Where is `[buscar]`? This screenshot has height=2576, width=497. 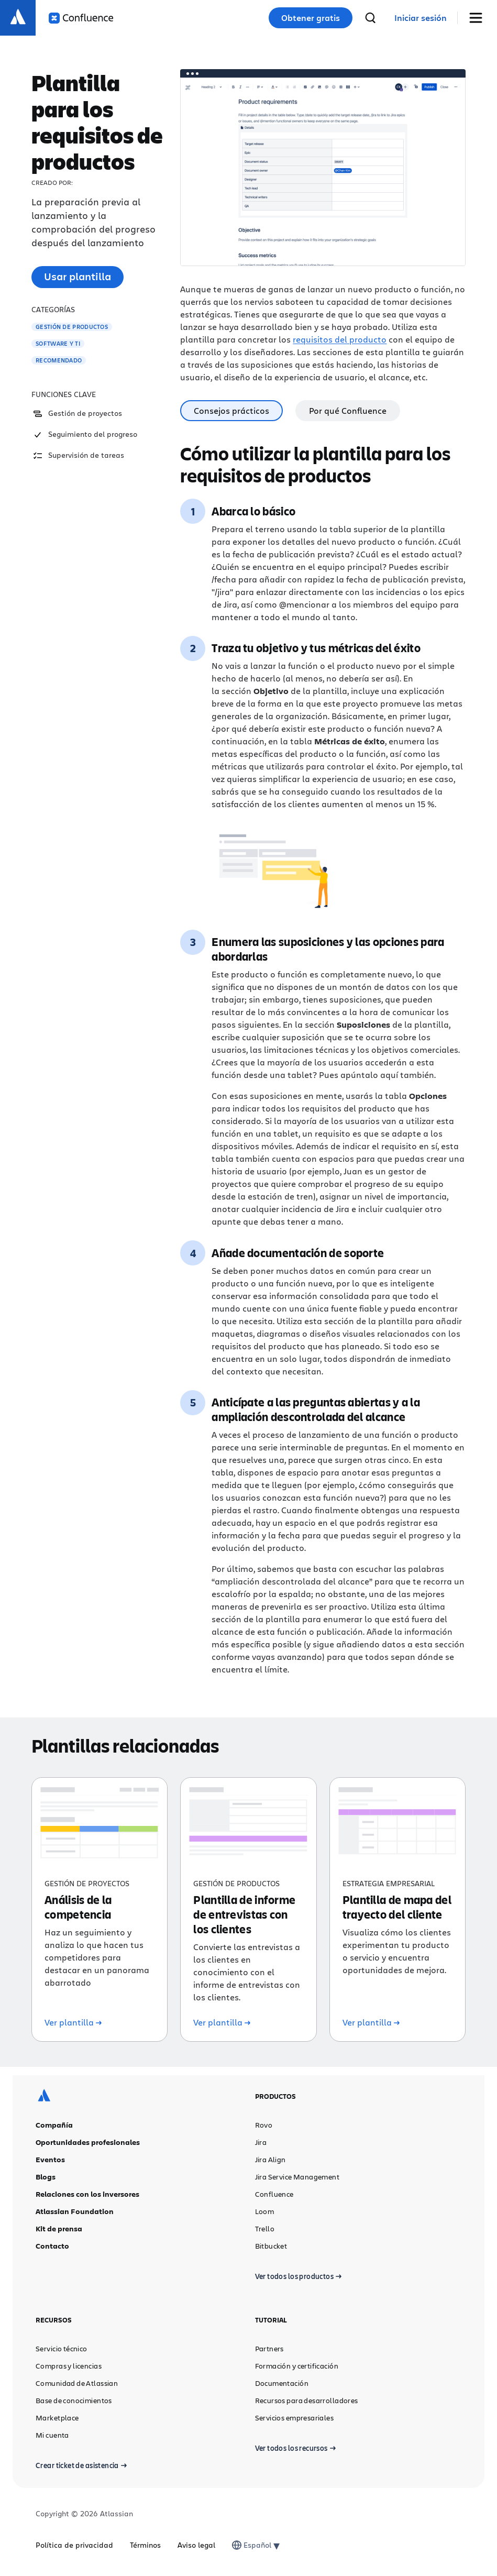
[buscar] is located at coordinates (370, 18).